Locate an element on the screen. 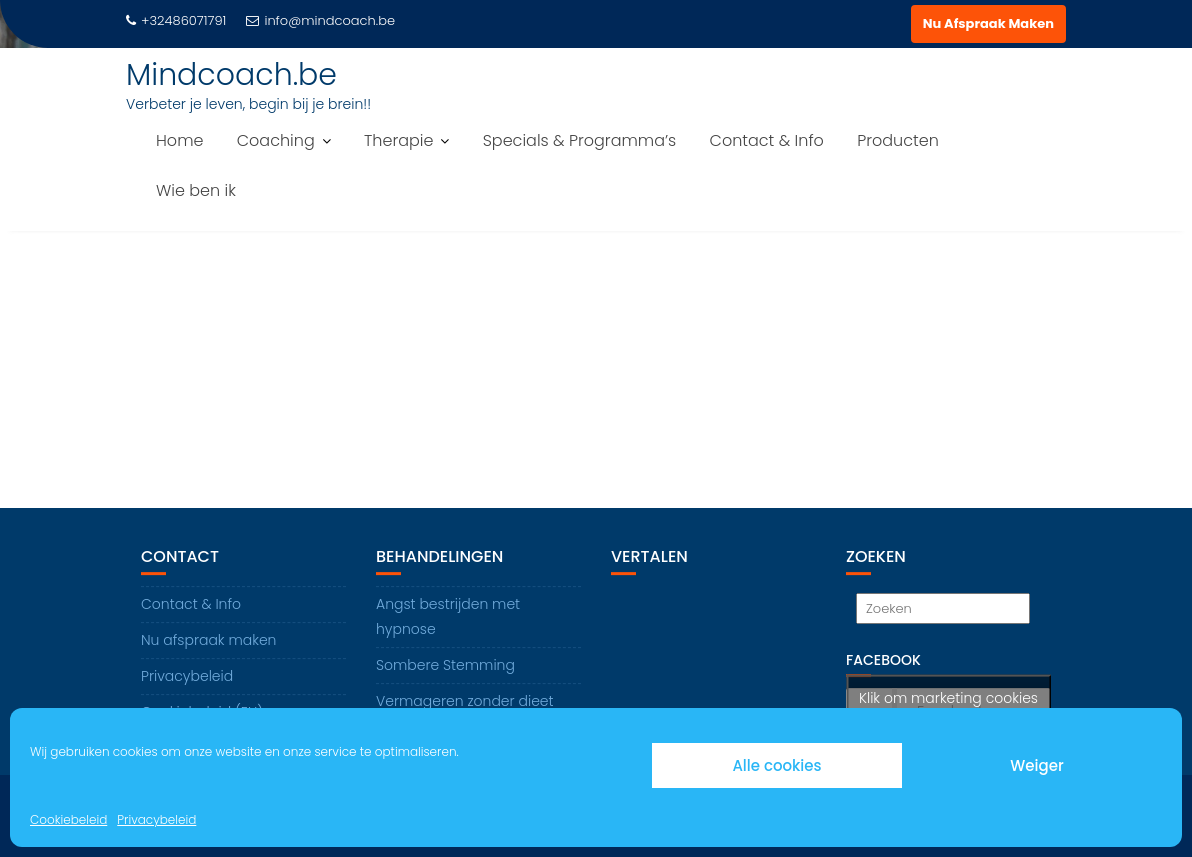 The width and height of the screenshot is (1192, 857). Facebook is located at coordinates (883, 660).